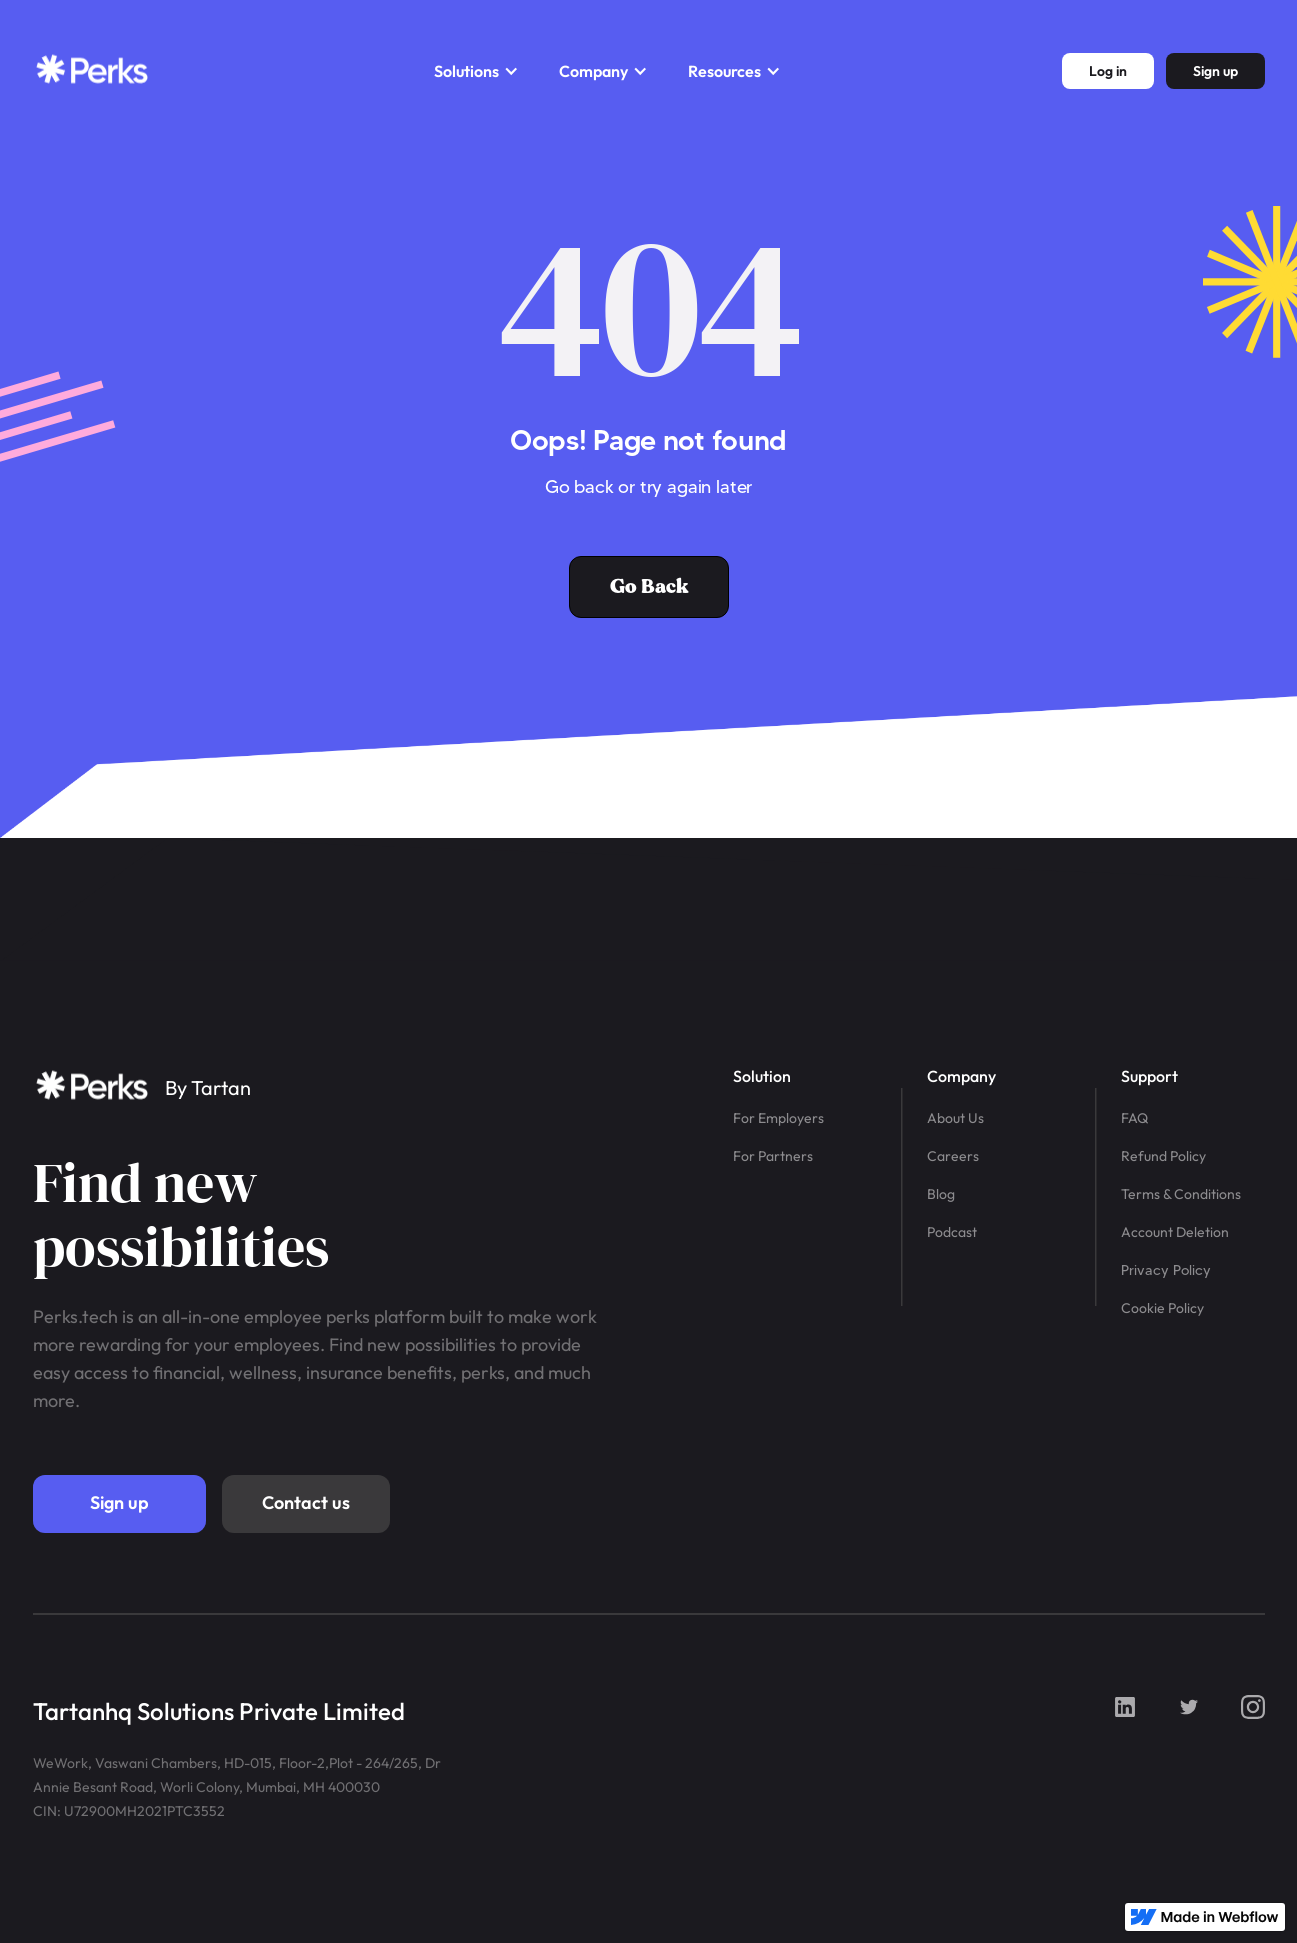 The width and height of the screenshot is (1297, 1943). I want to click on Podcast, so click(952, 1232).